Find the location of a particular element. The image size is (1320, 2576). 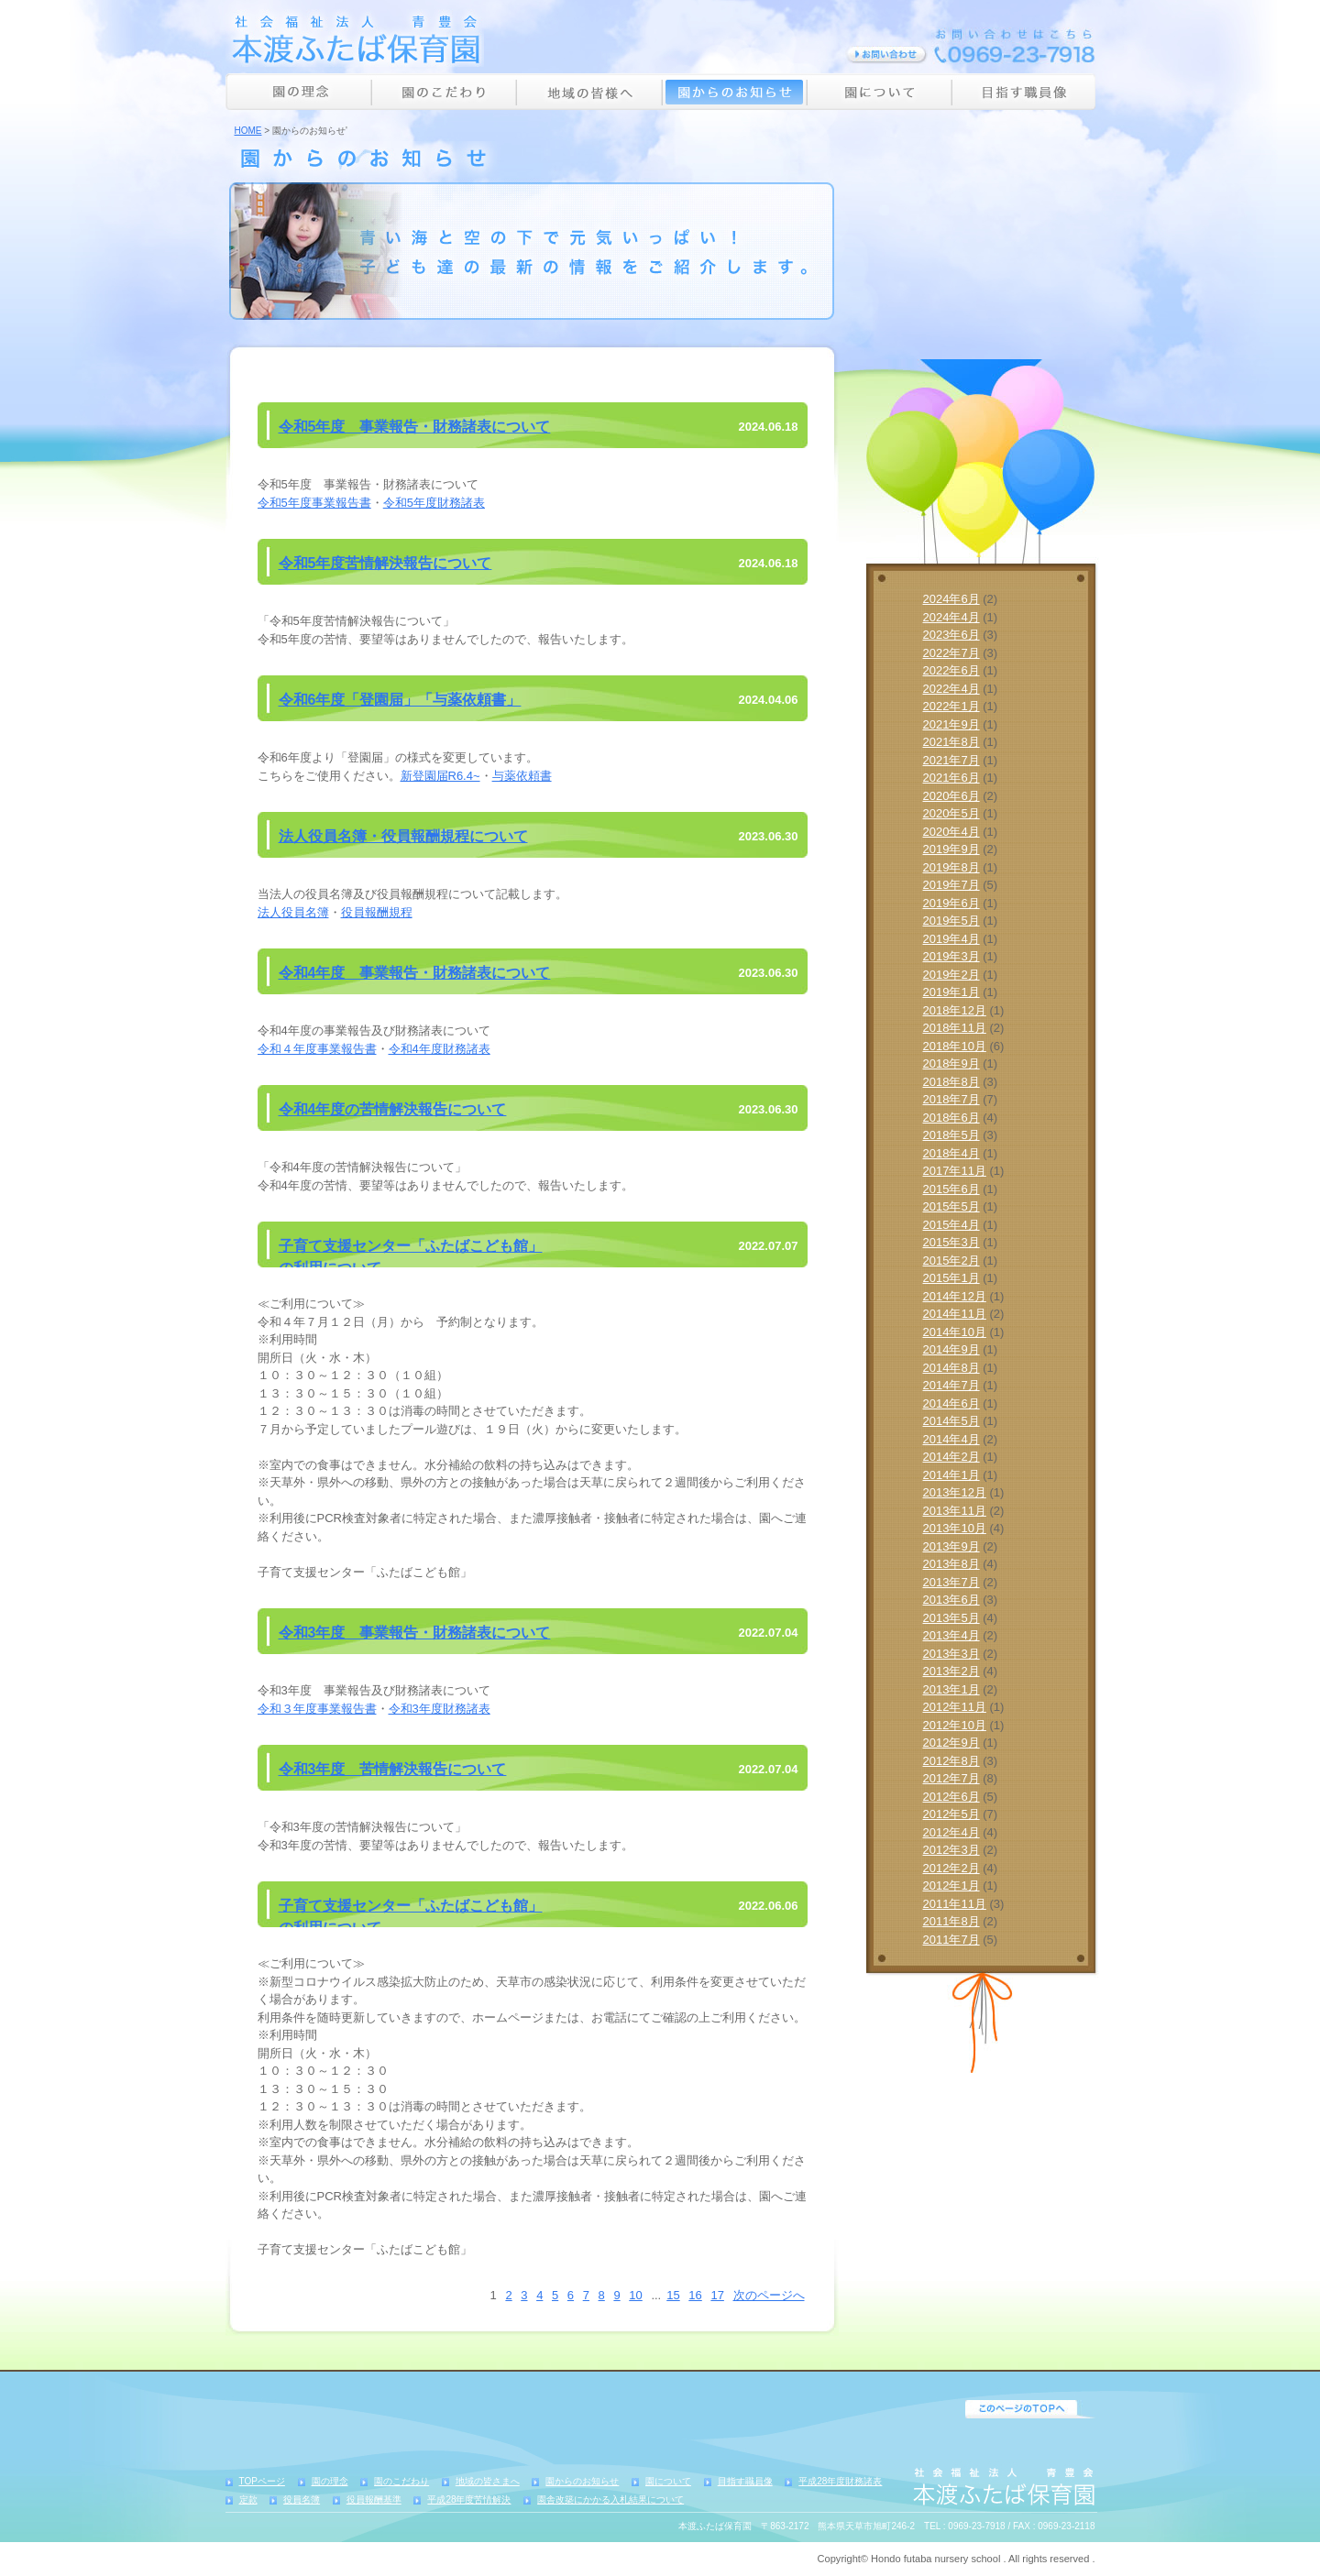

2014年1月 is located at coordinates (951, 1475).